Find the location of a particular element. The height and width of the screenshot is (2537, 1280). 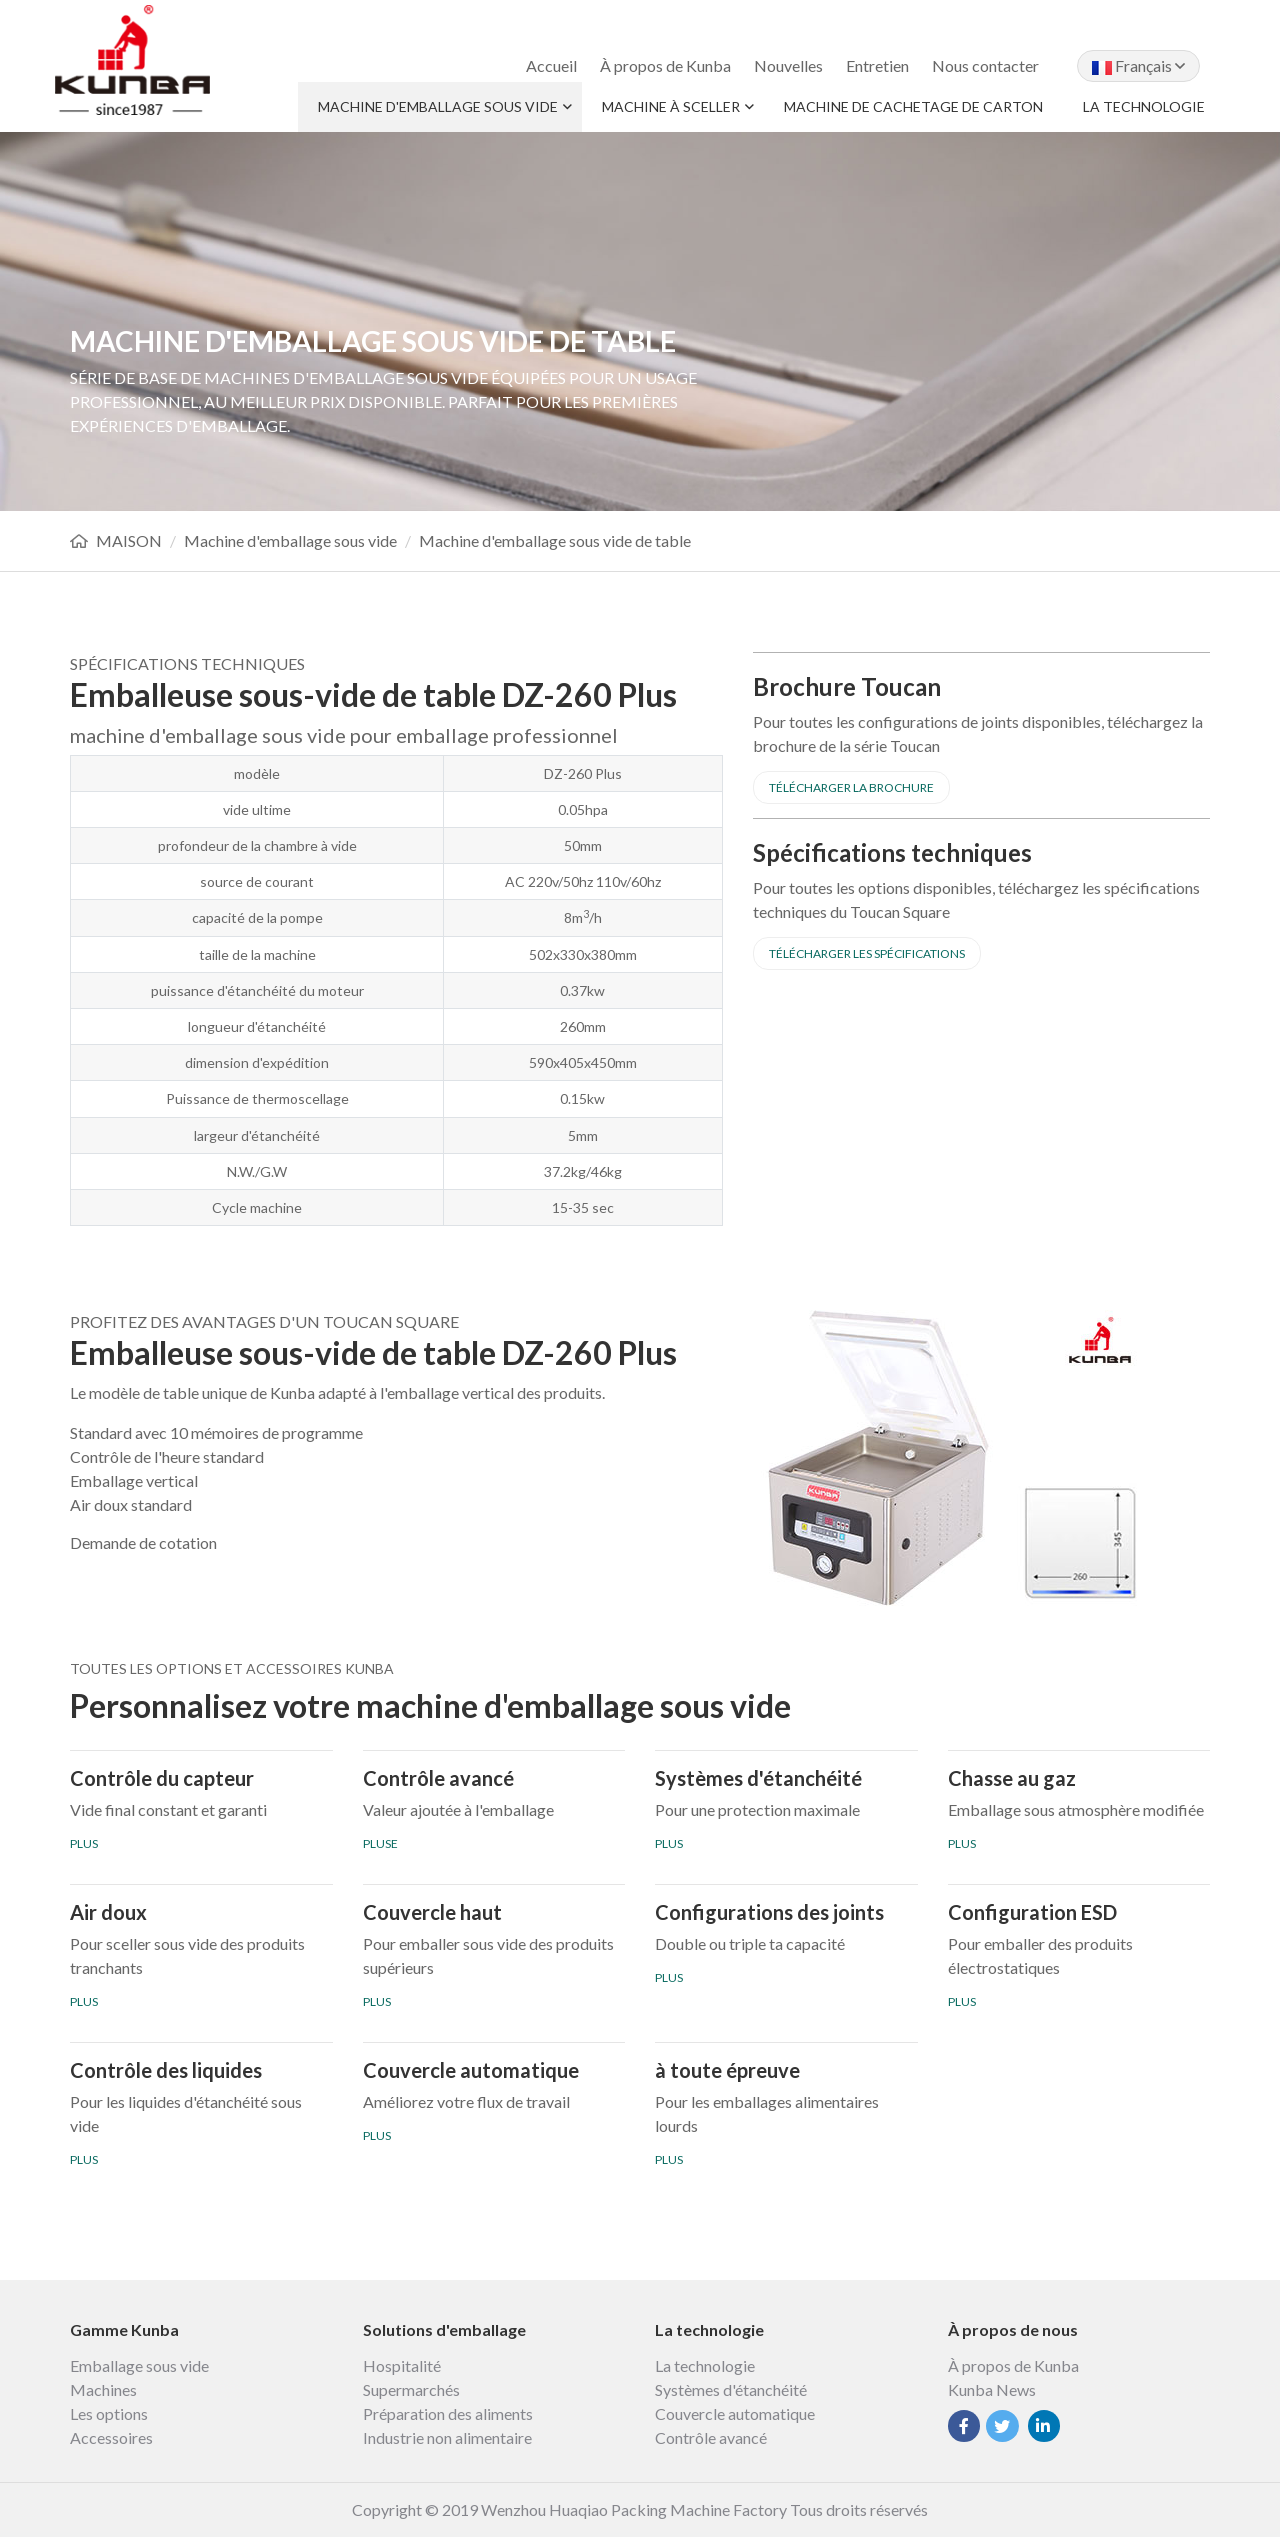

Supermarchés is located at coordinates (411, 2389).